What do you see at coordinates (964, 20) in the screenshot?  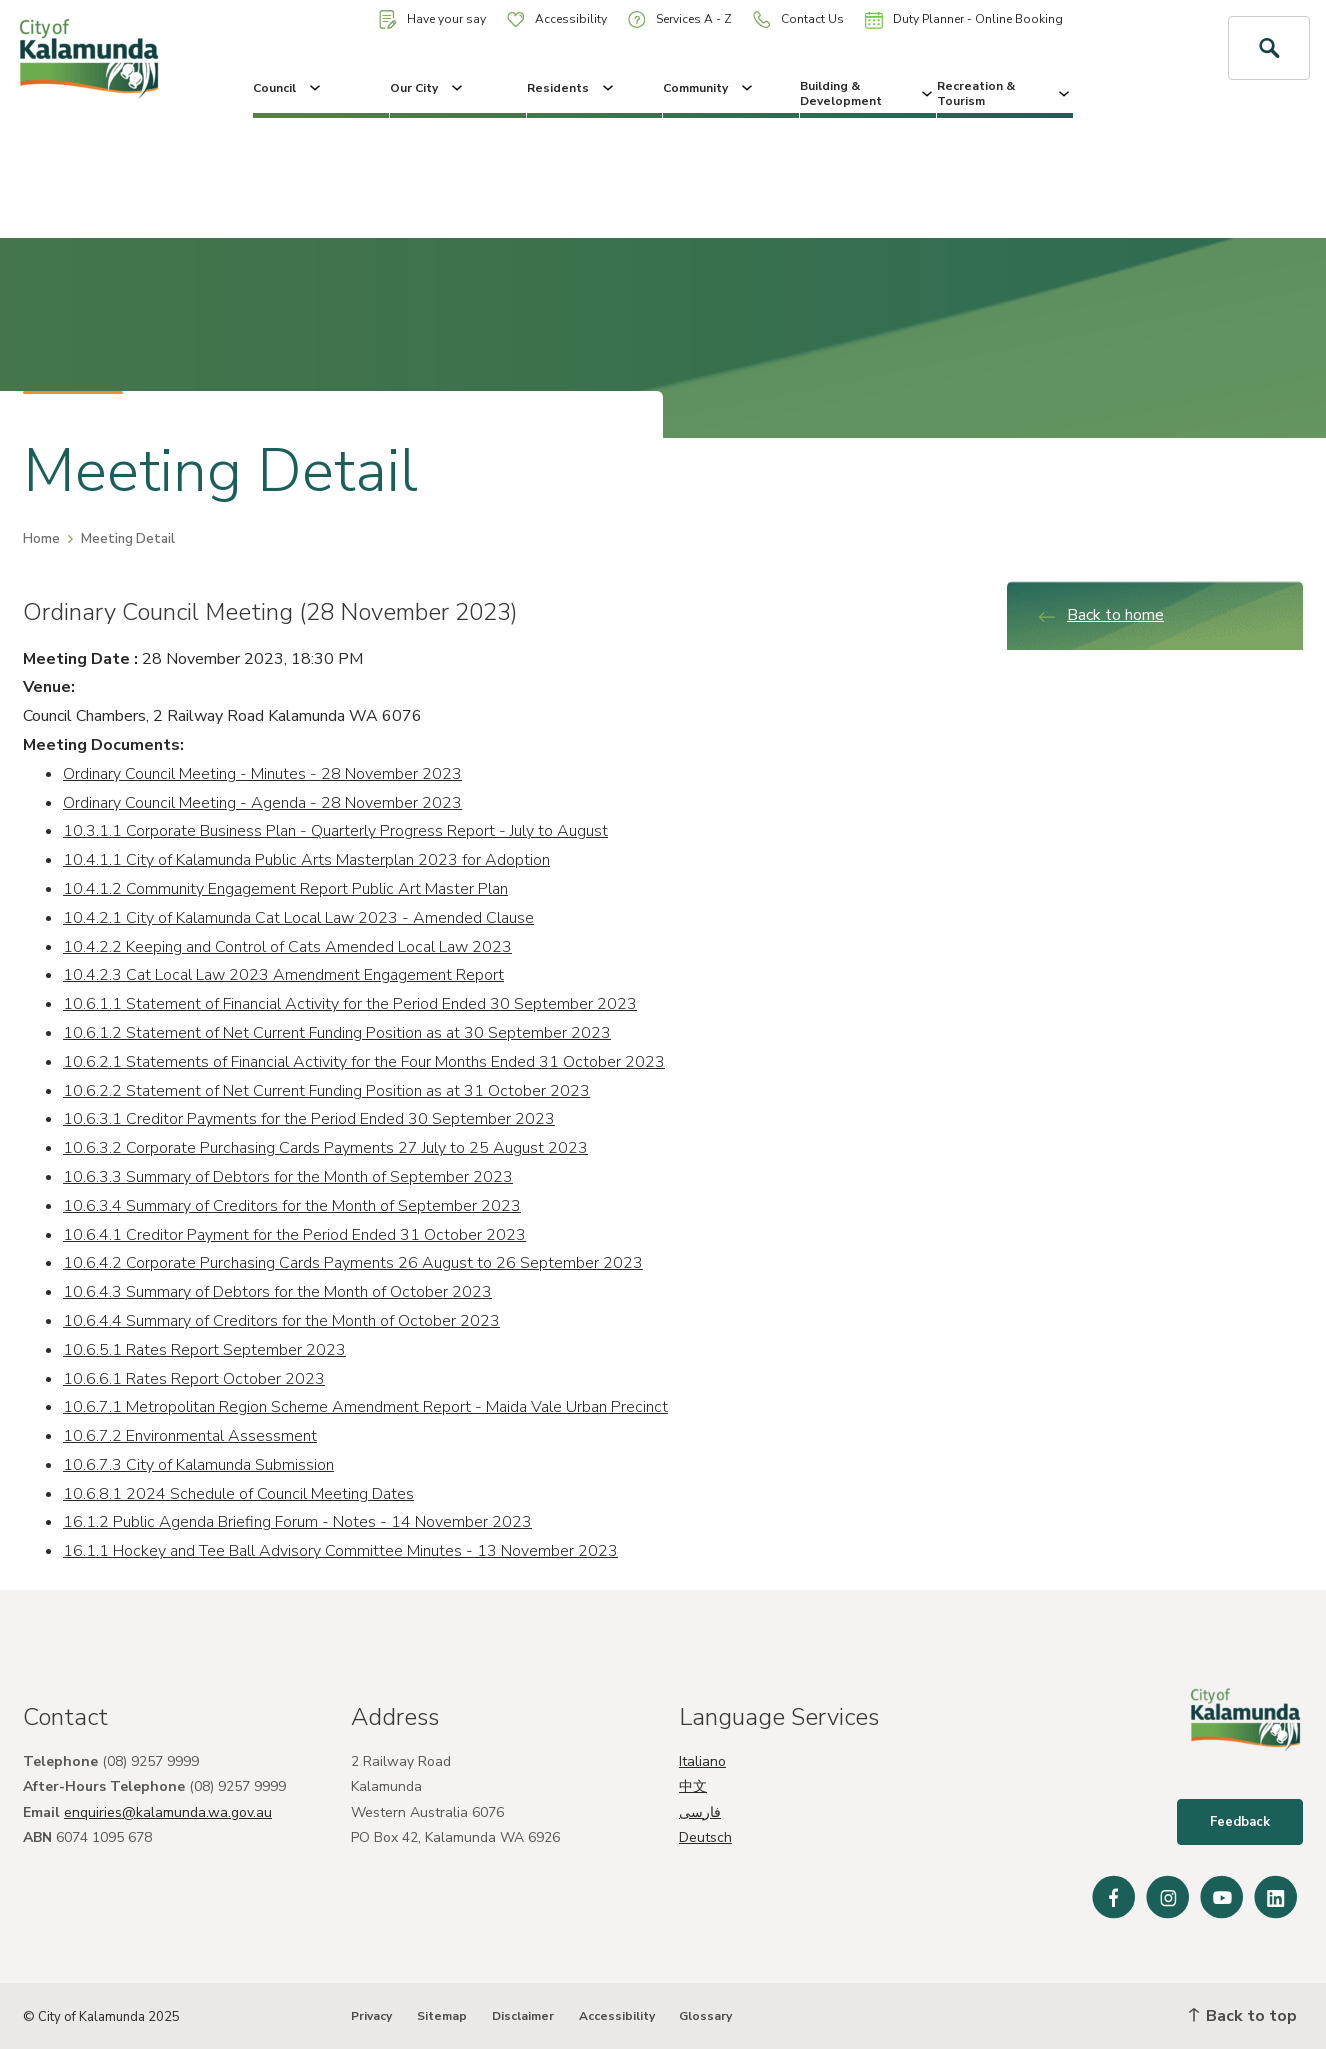 I see `Duty Planner - Online Booking` at bounding box center [964, 20].